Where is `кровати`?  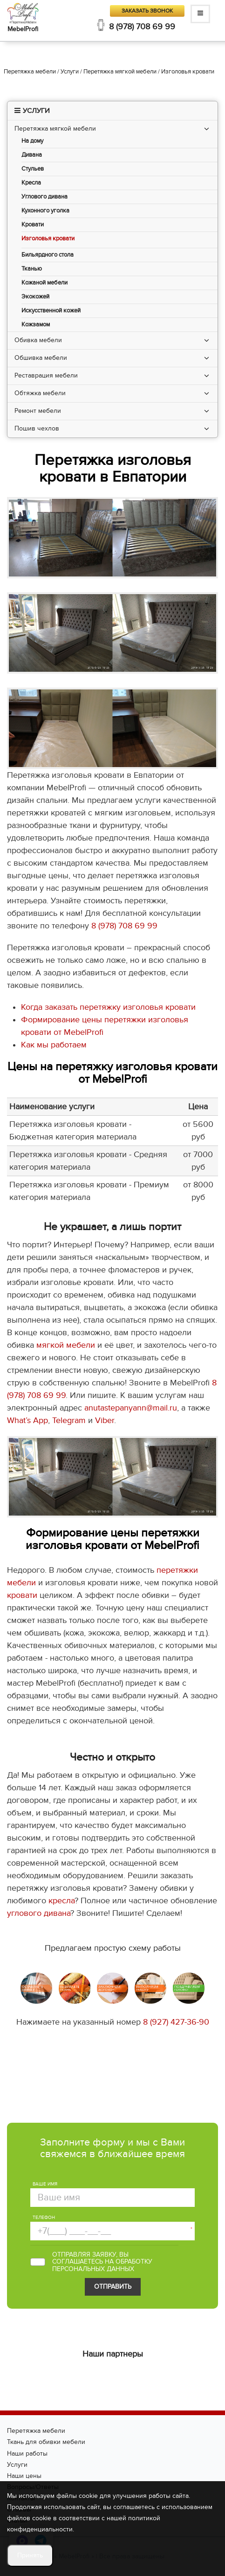
кровати is located at coordinates (22, 1595).